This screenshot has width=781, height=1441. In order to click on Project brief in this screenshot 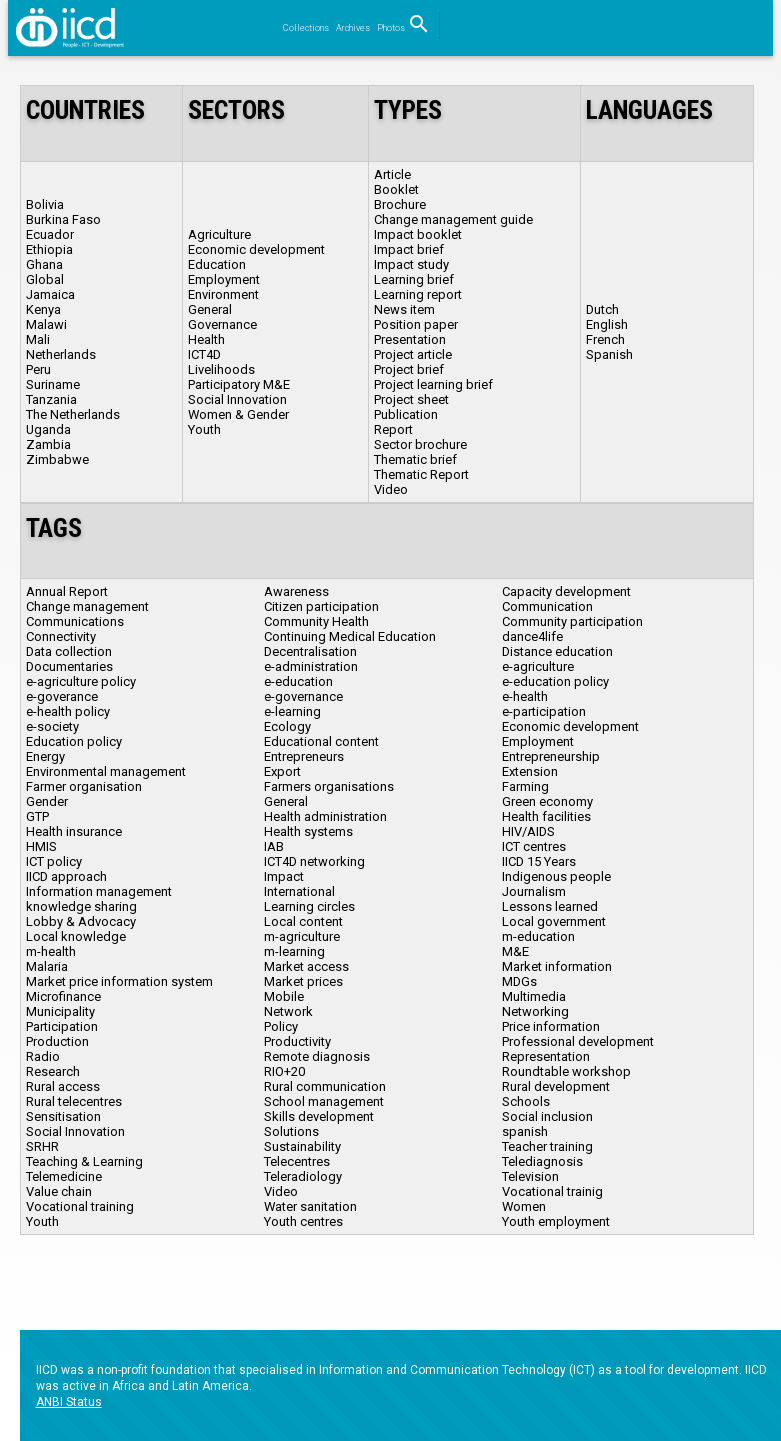, I will do `click(409, 369)`.